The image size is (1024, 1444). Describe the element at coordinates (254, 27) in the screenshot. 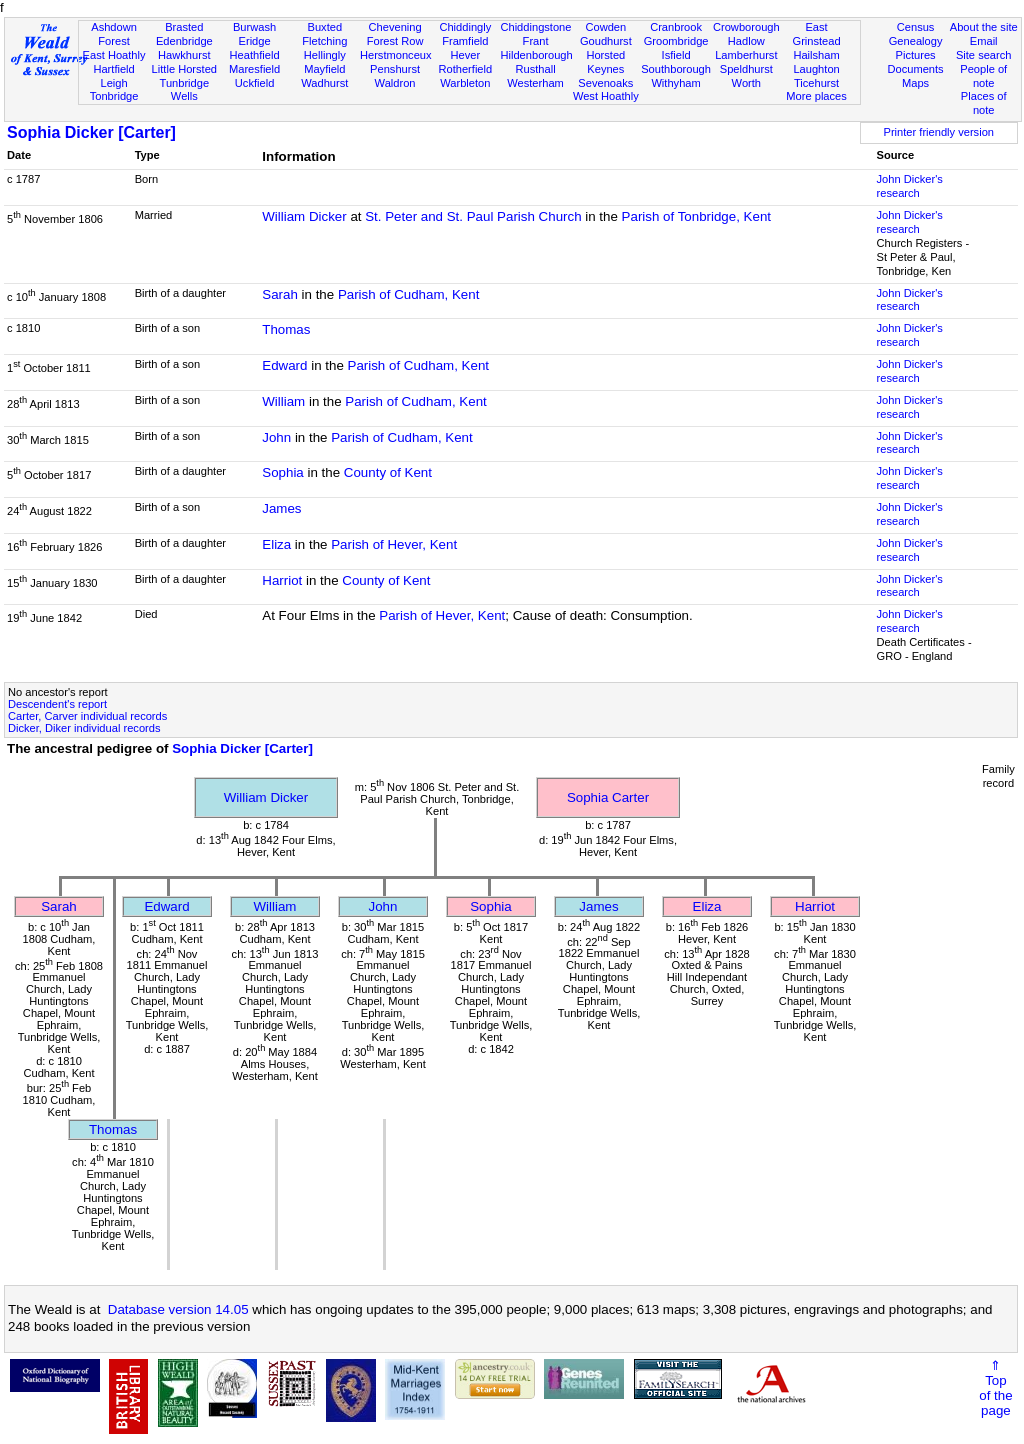

I see `Burwash` at that location.